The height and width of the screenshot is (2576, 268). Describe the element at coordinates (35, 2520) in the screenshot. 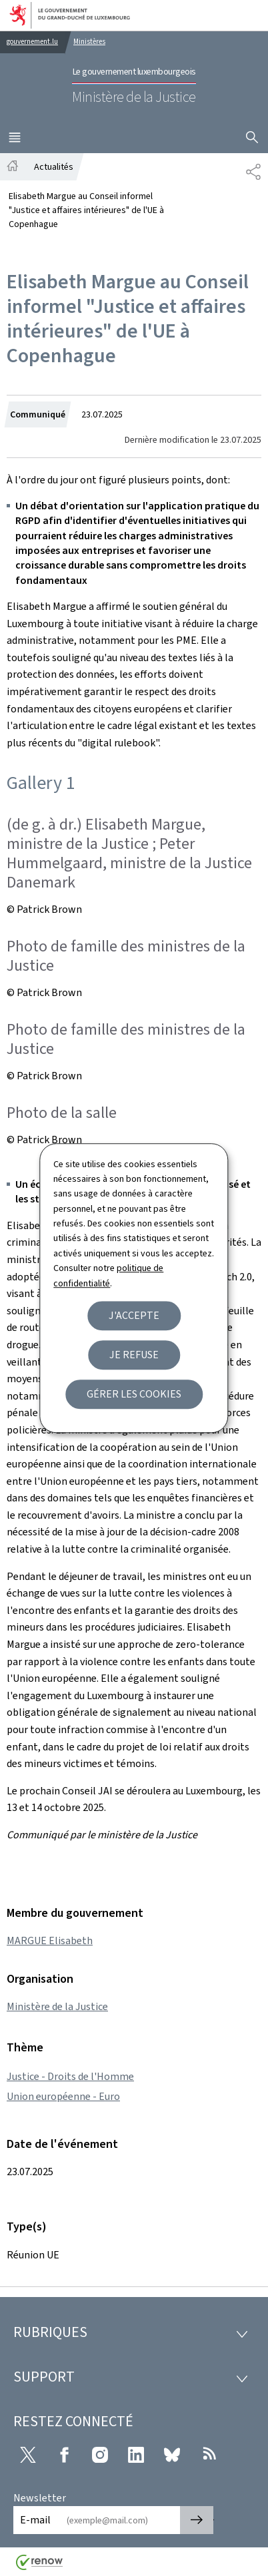

I see `E-mail` at that location.